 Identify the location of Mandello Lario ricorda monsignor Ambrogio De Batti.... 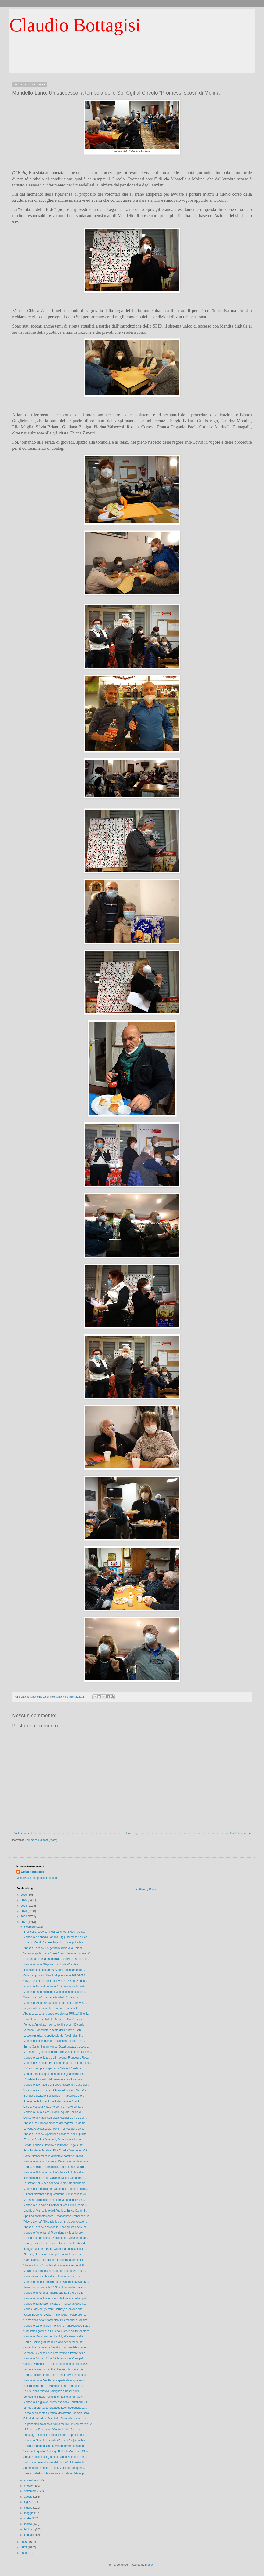
(57, 2325).